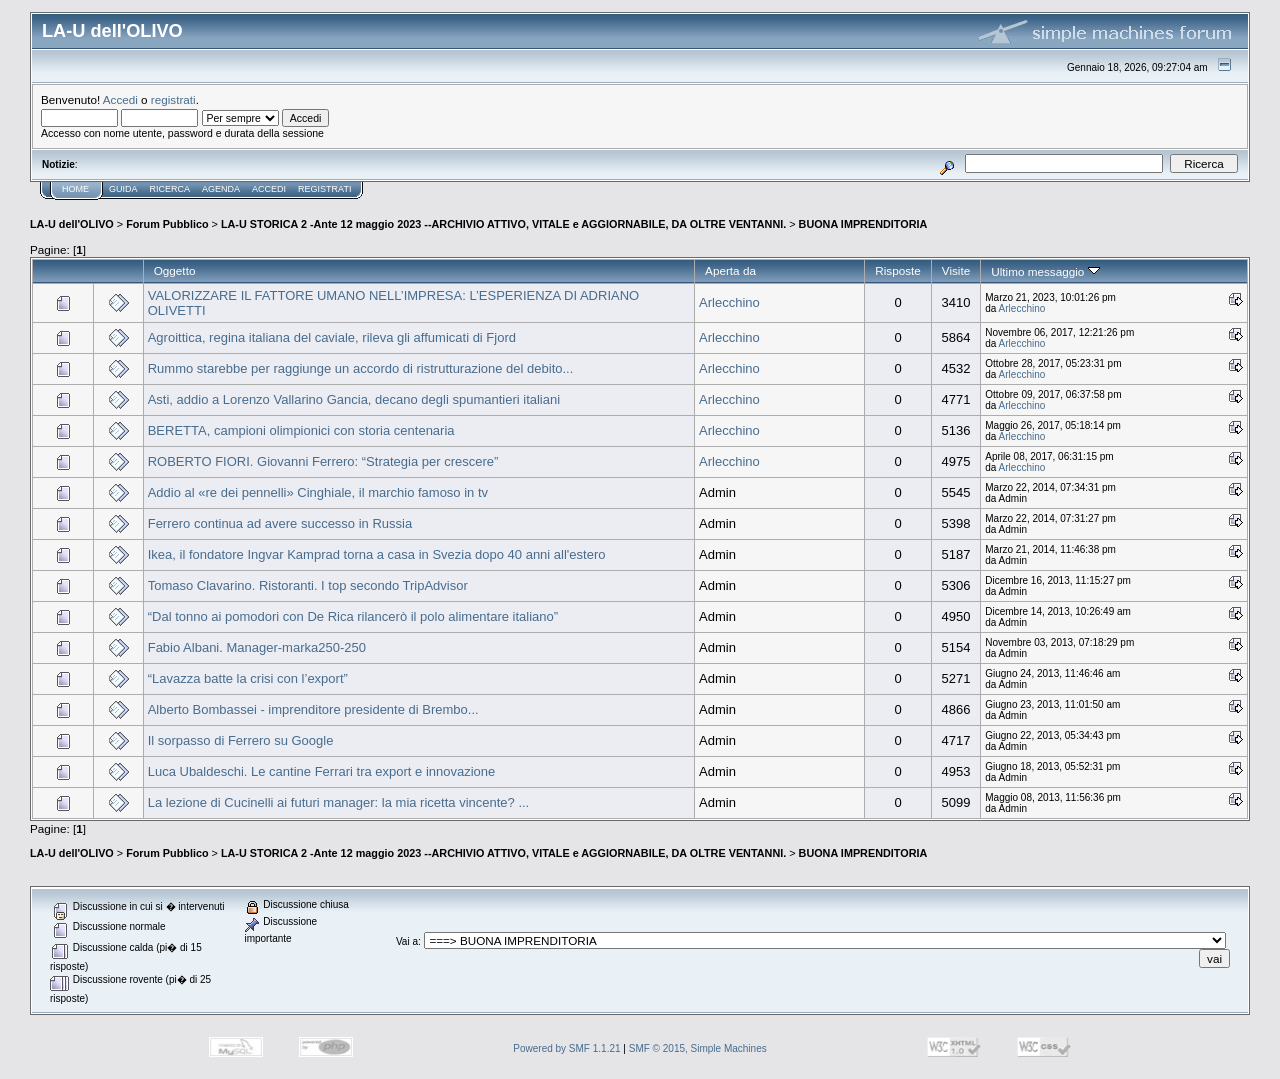  What do you see at coordinates (730, 270) in the screenshot?
I see `Aperta da` at bounding box center [730, 270].